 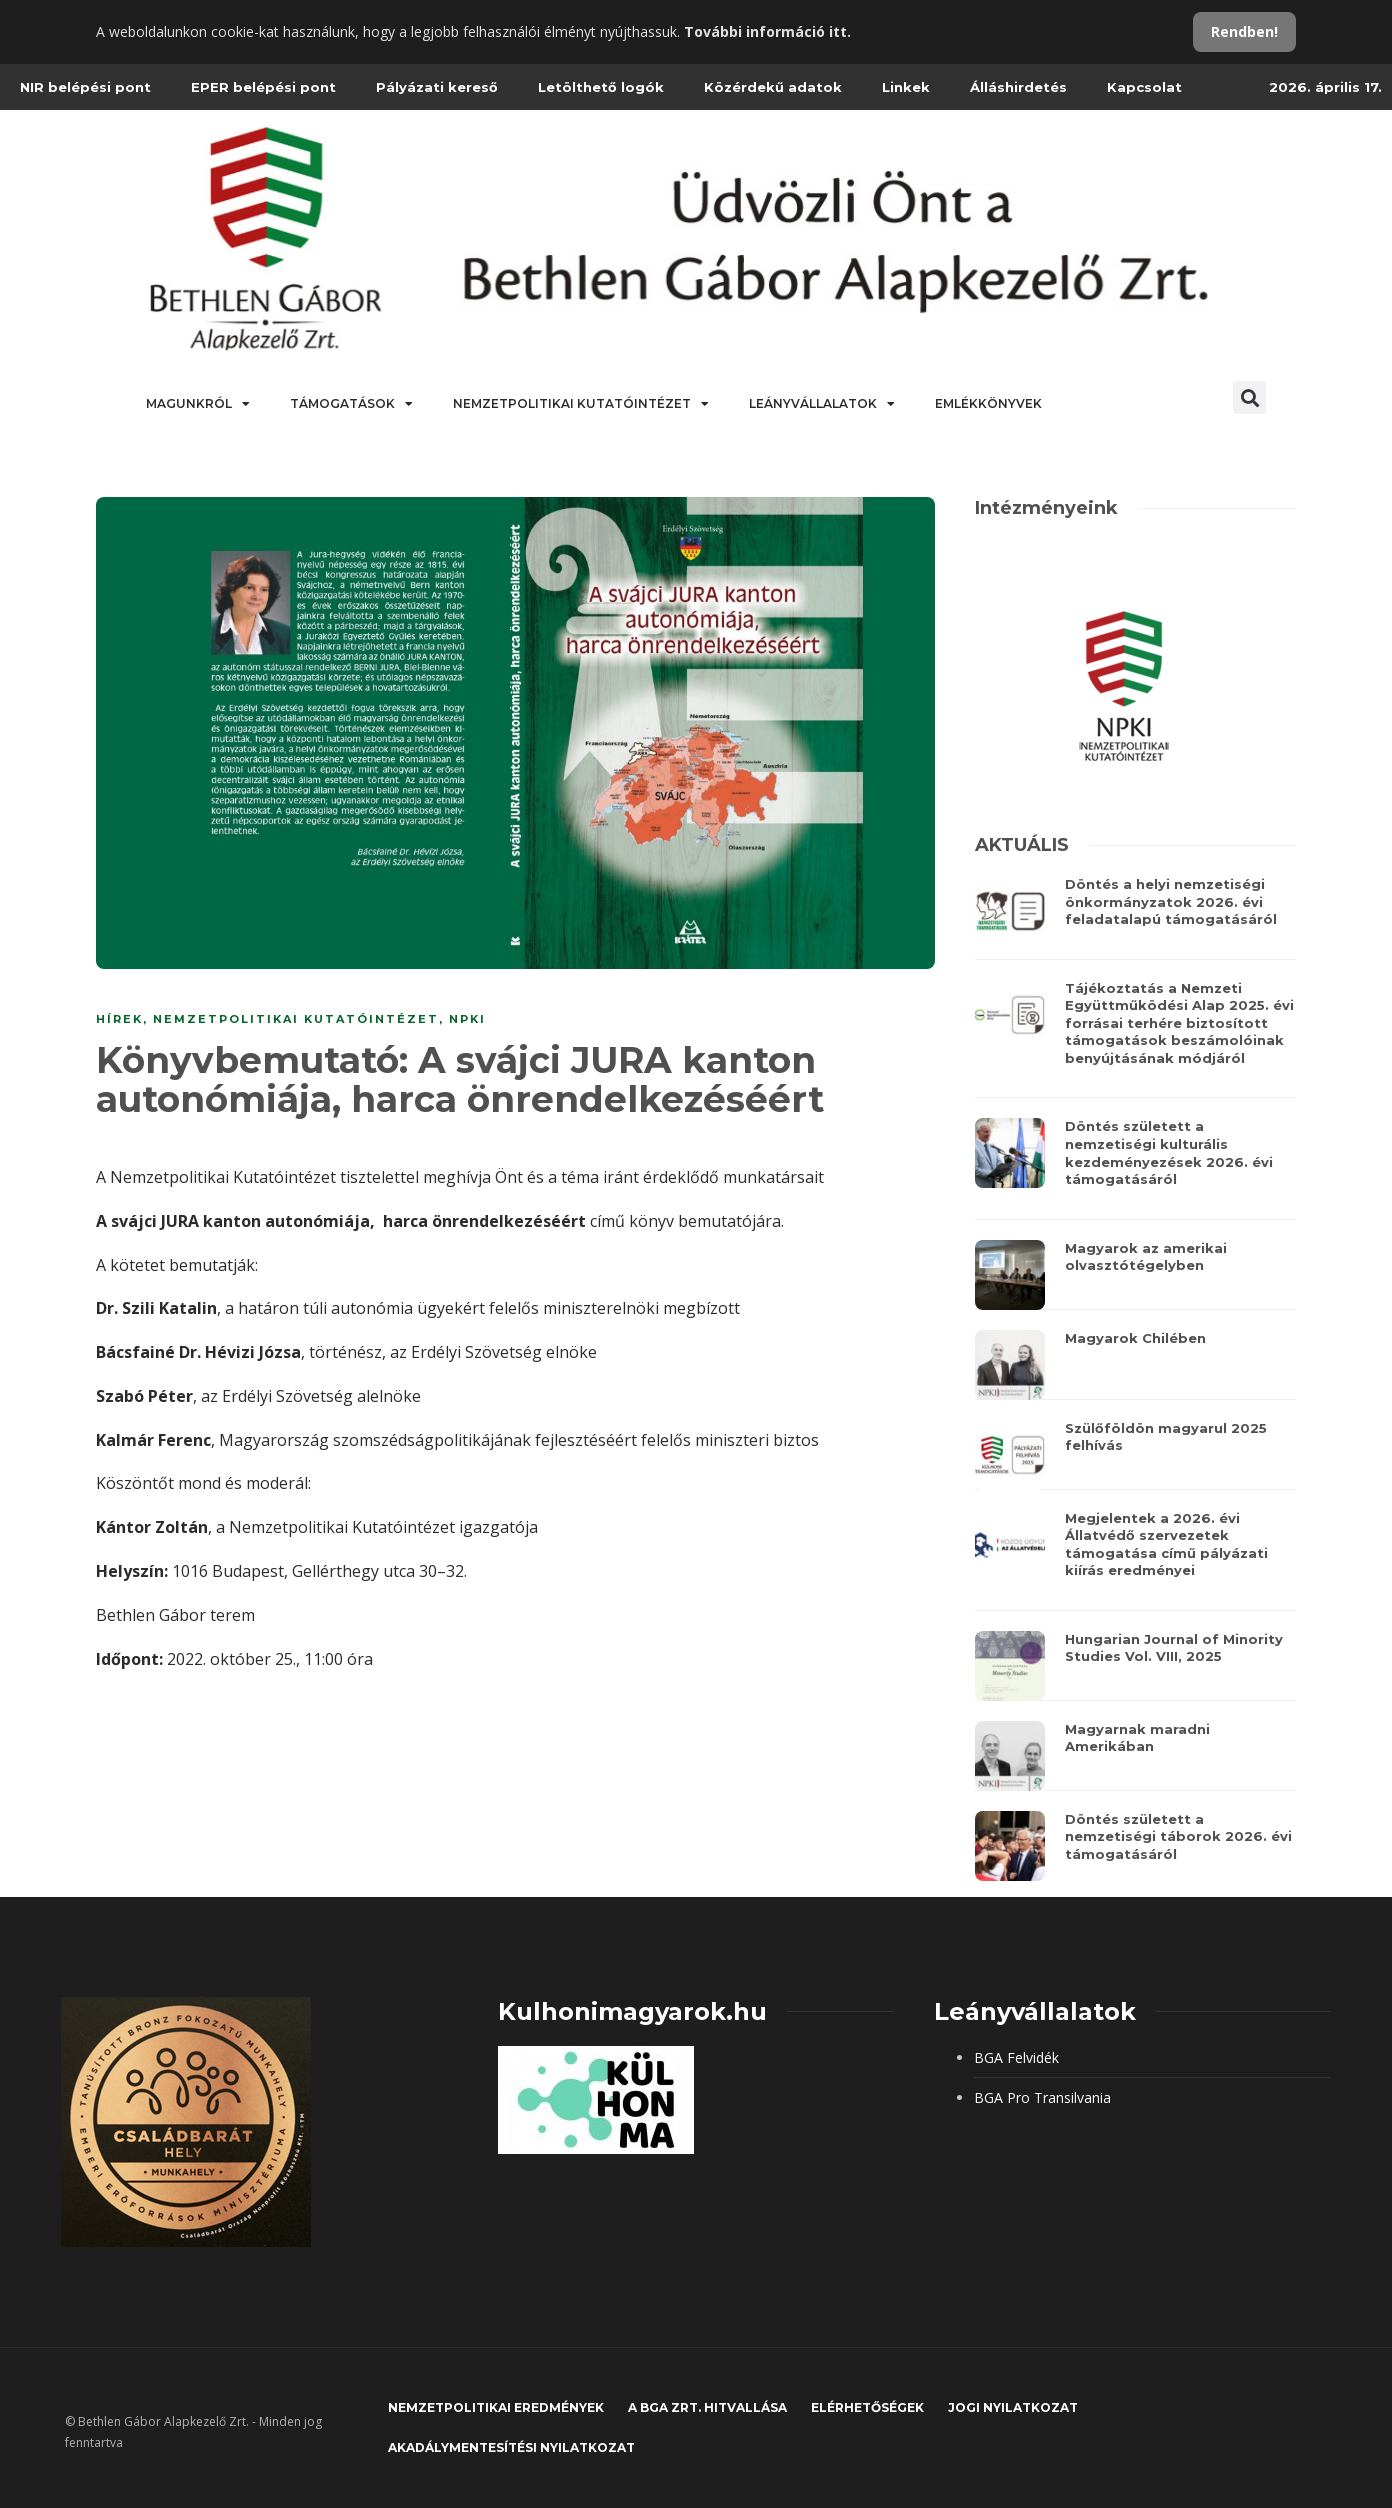 I want to click on Letölthető logók, so click(x=601, y=87).